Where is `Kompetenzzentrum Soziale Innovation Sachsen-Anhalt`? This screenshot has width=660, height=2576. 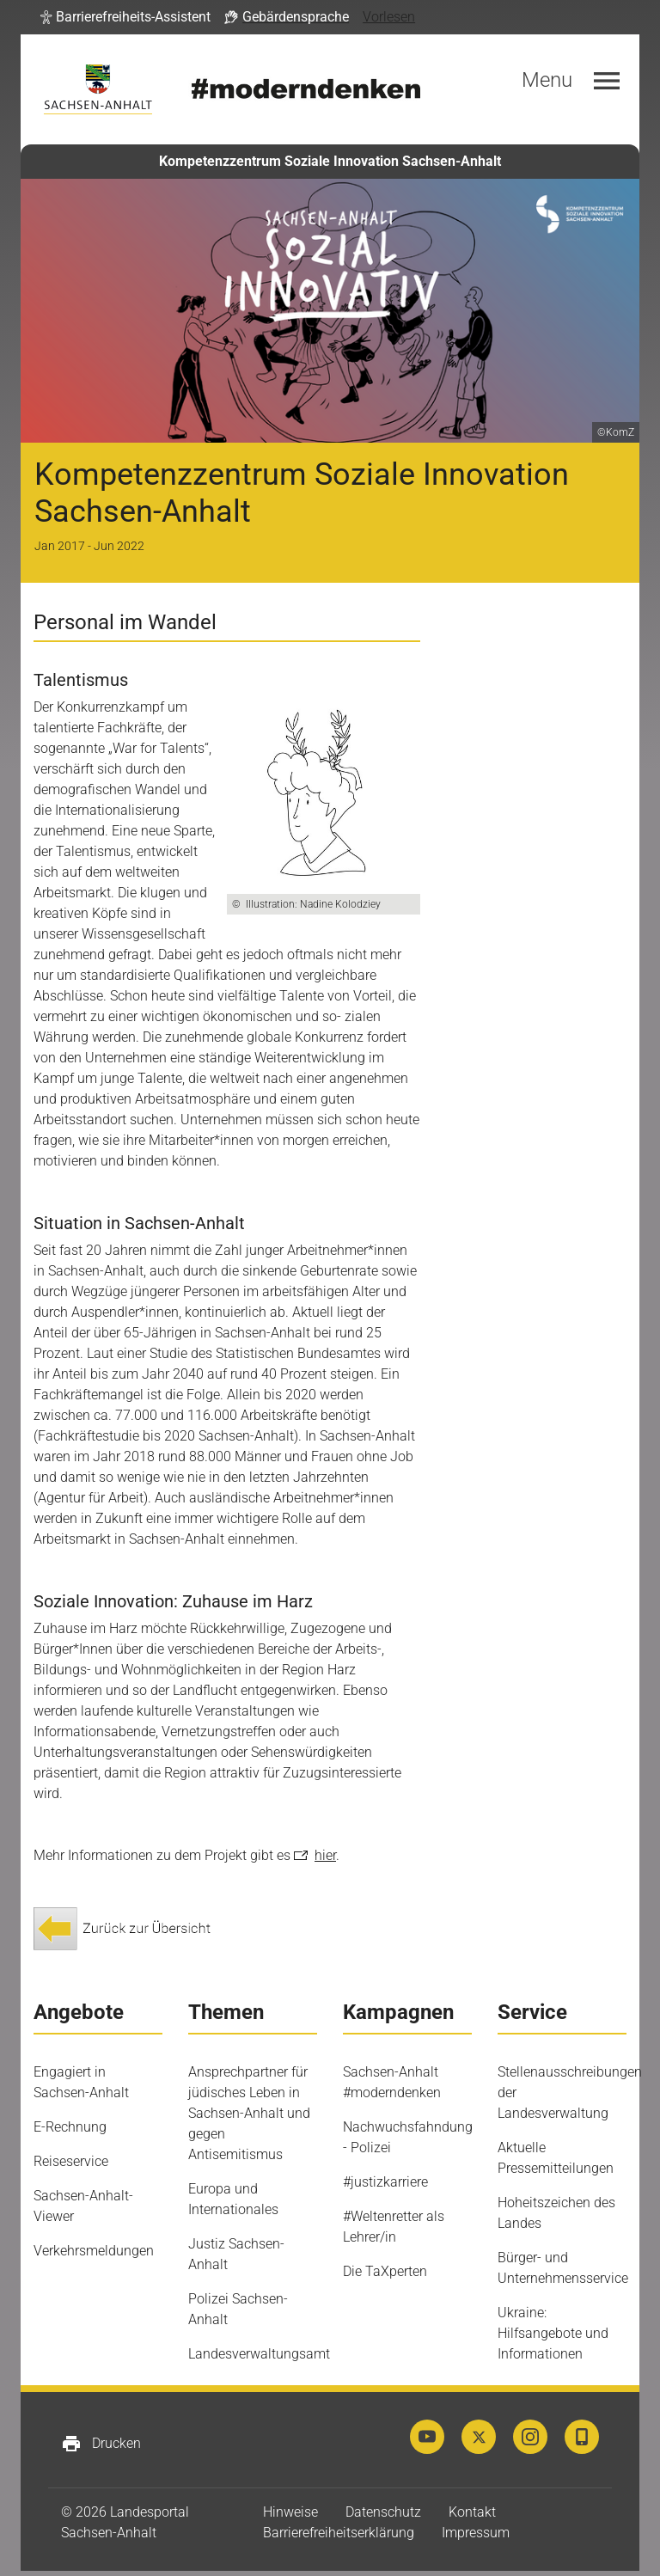
Kompetenzzentrum Soziale Innovation Sachsen-Anhalt is located at coordinates (330, 161).